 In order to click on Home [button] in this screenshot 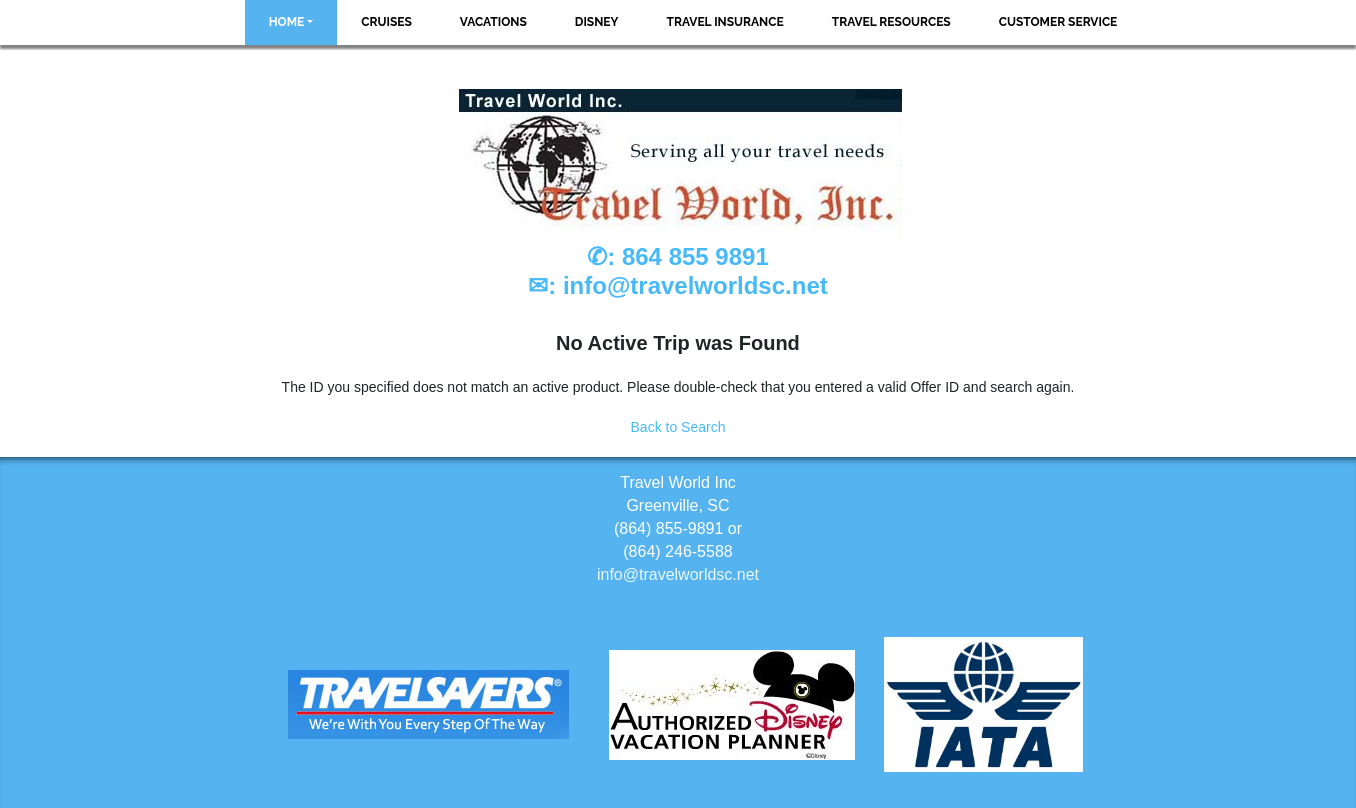, I will do `click(287, 22)`.